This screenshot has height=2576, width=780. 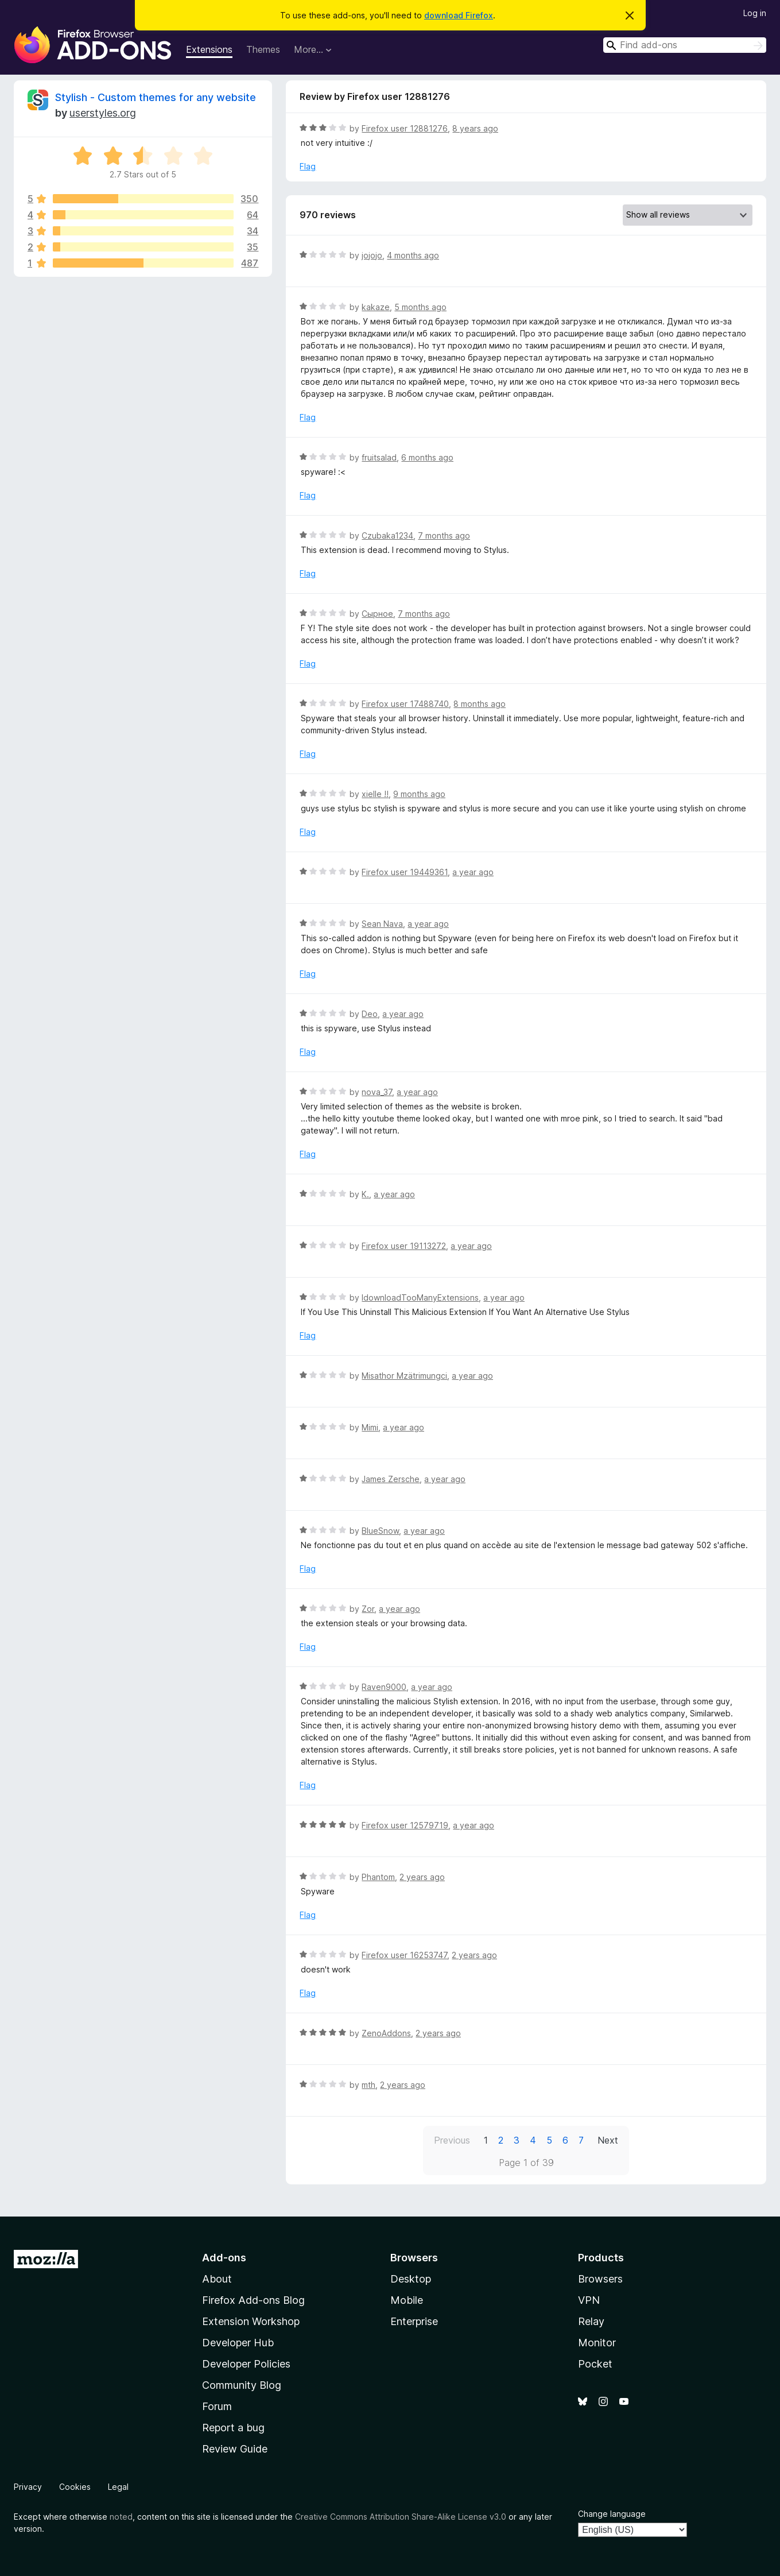 I want to click on 6 months ago, so click(x=427, y=457).